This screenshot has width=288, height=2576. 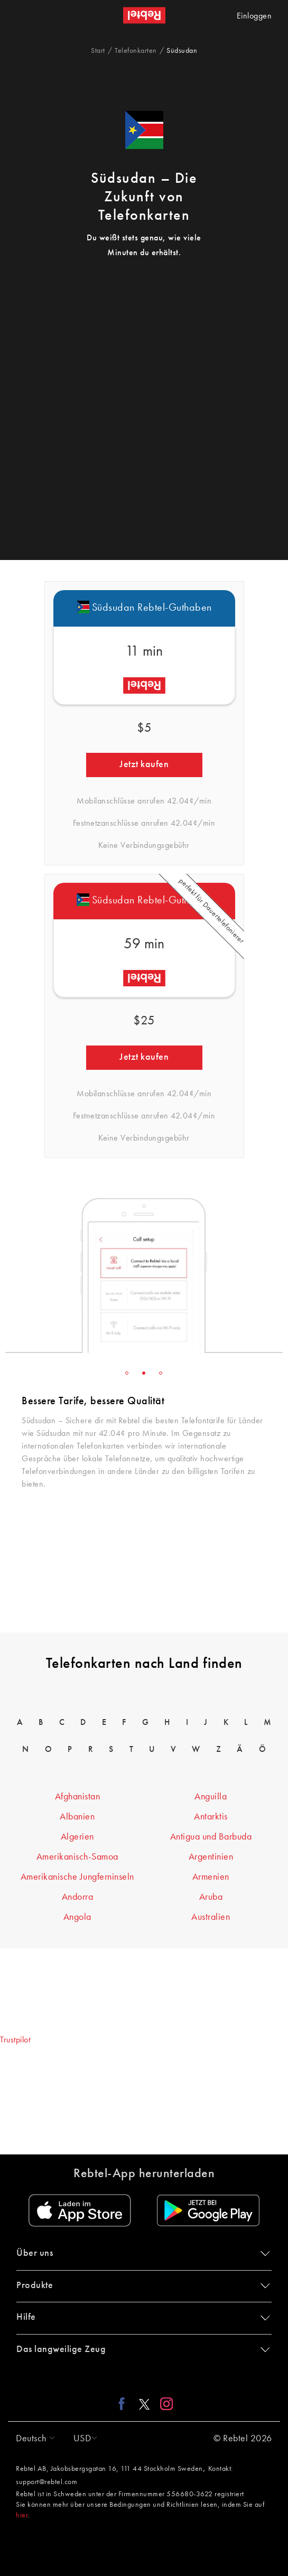 What do you see at coordinates (164, 2403) in the screenshot?
I see `[Instagram link]` at bounding box center [164, 2403].